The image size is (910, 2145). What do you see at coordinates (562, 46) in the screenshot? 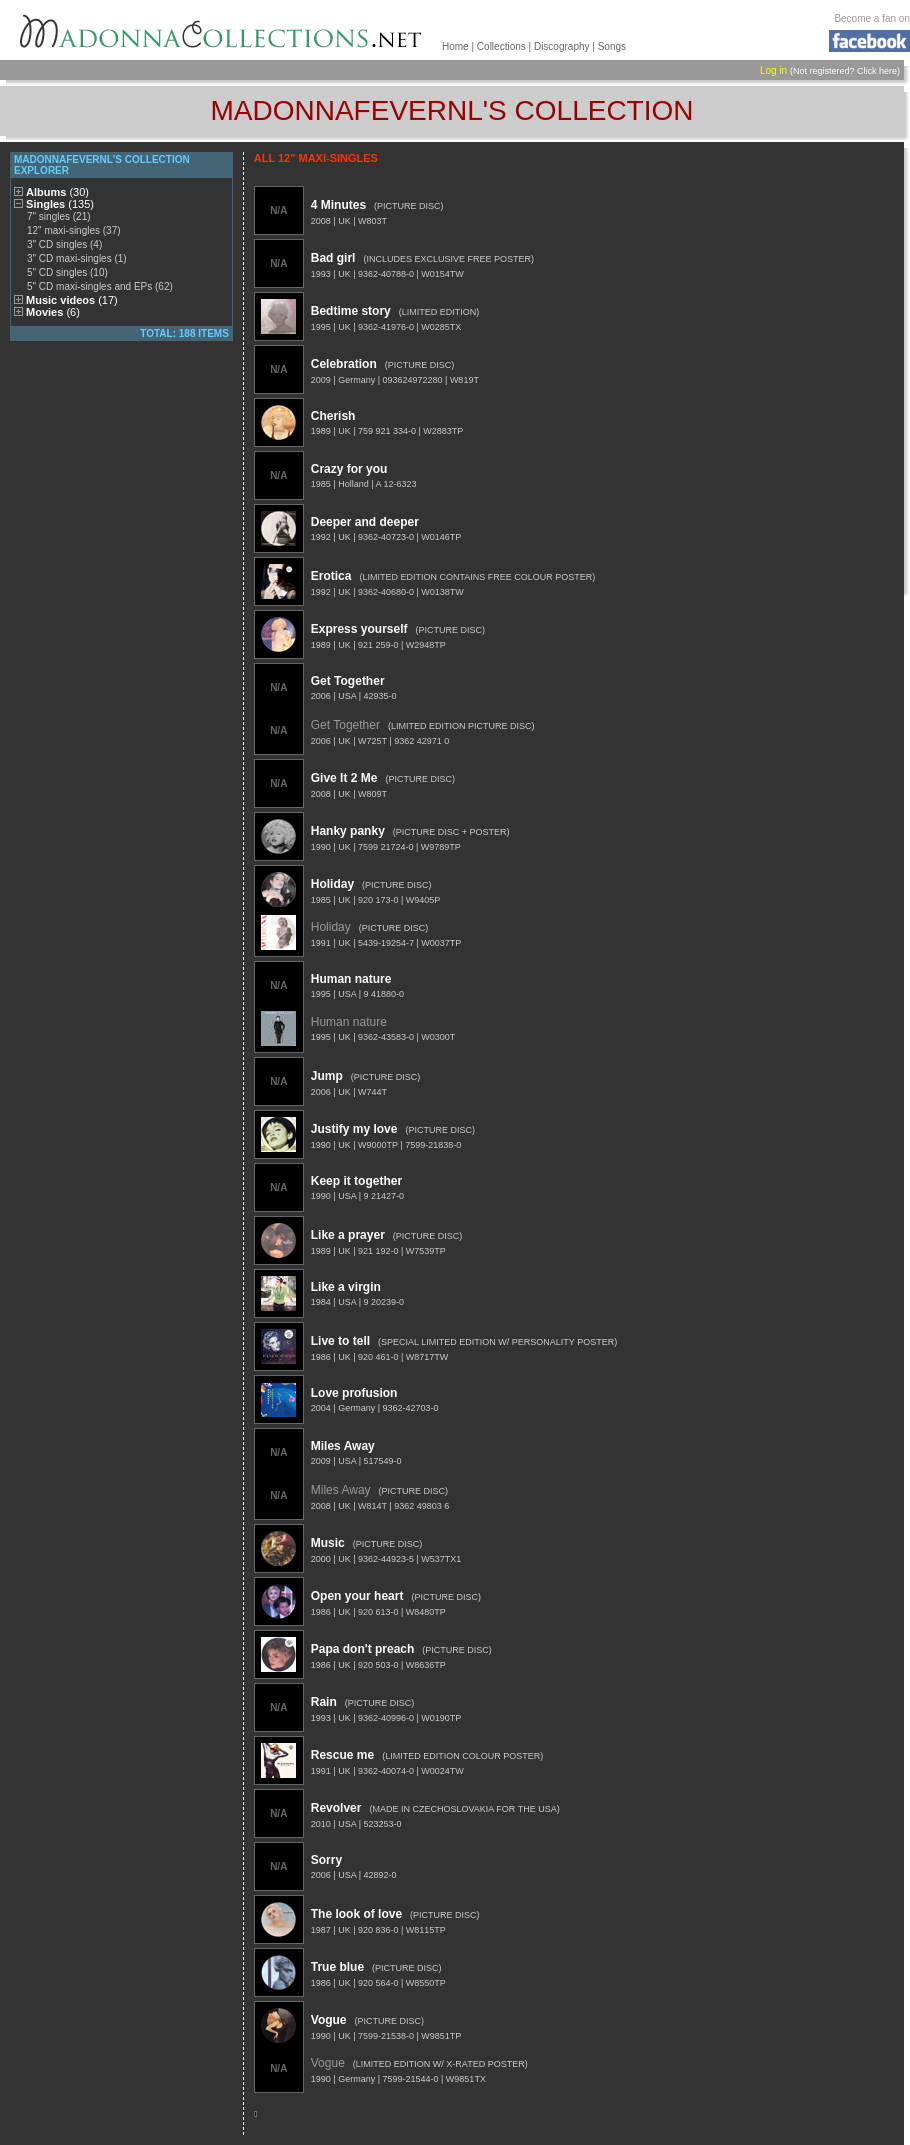
I see `Discography` at bounding box center [562, 46].